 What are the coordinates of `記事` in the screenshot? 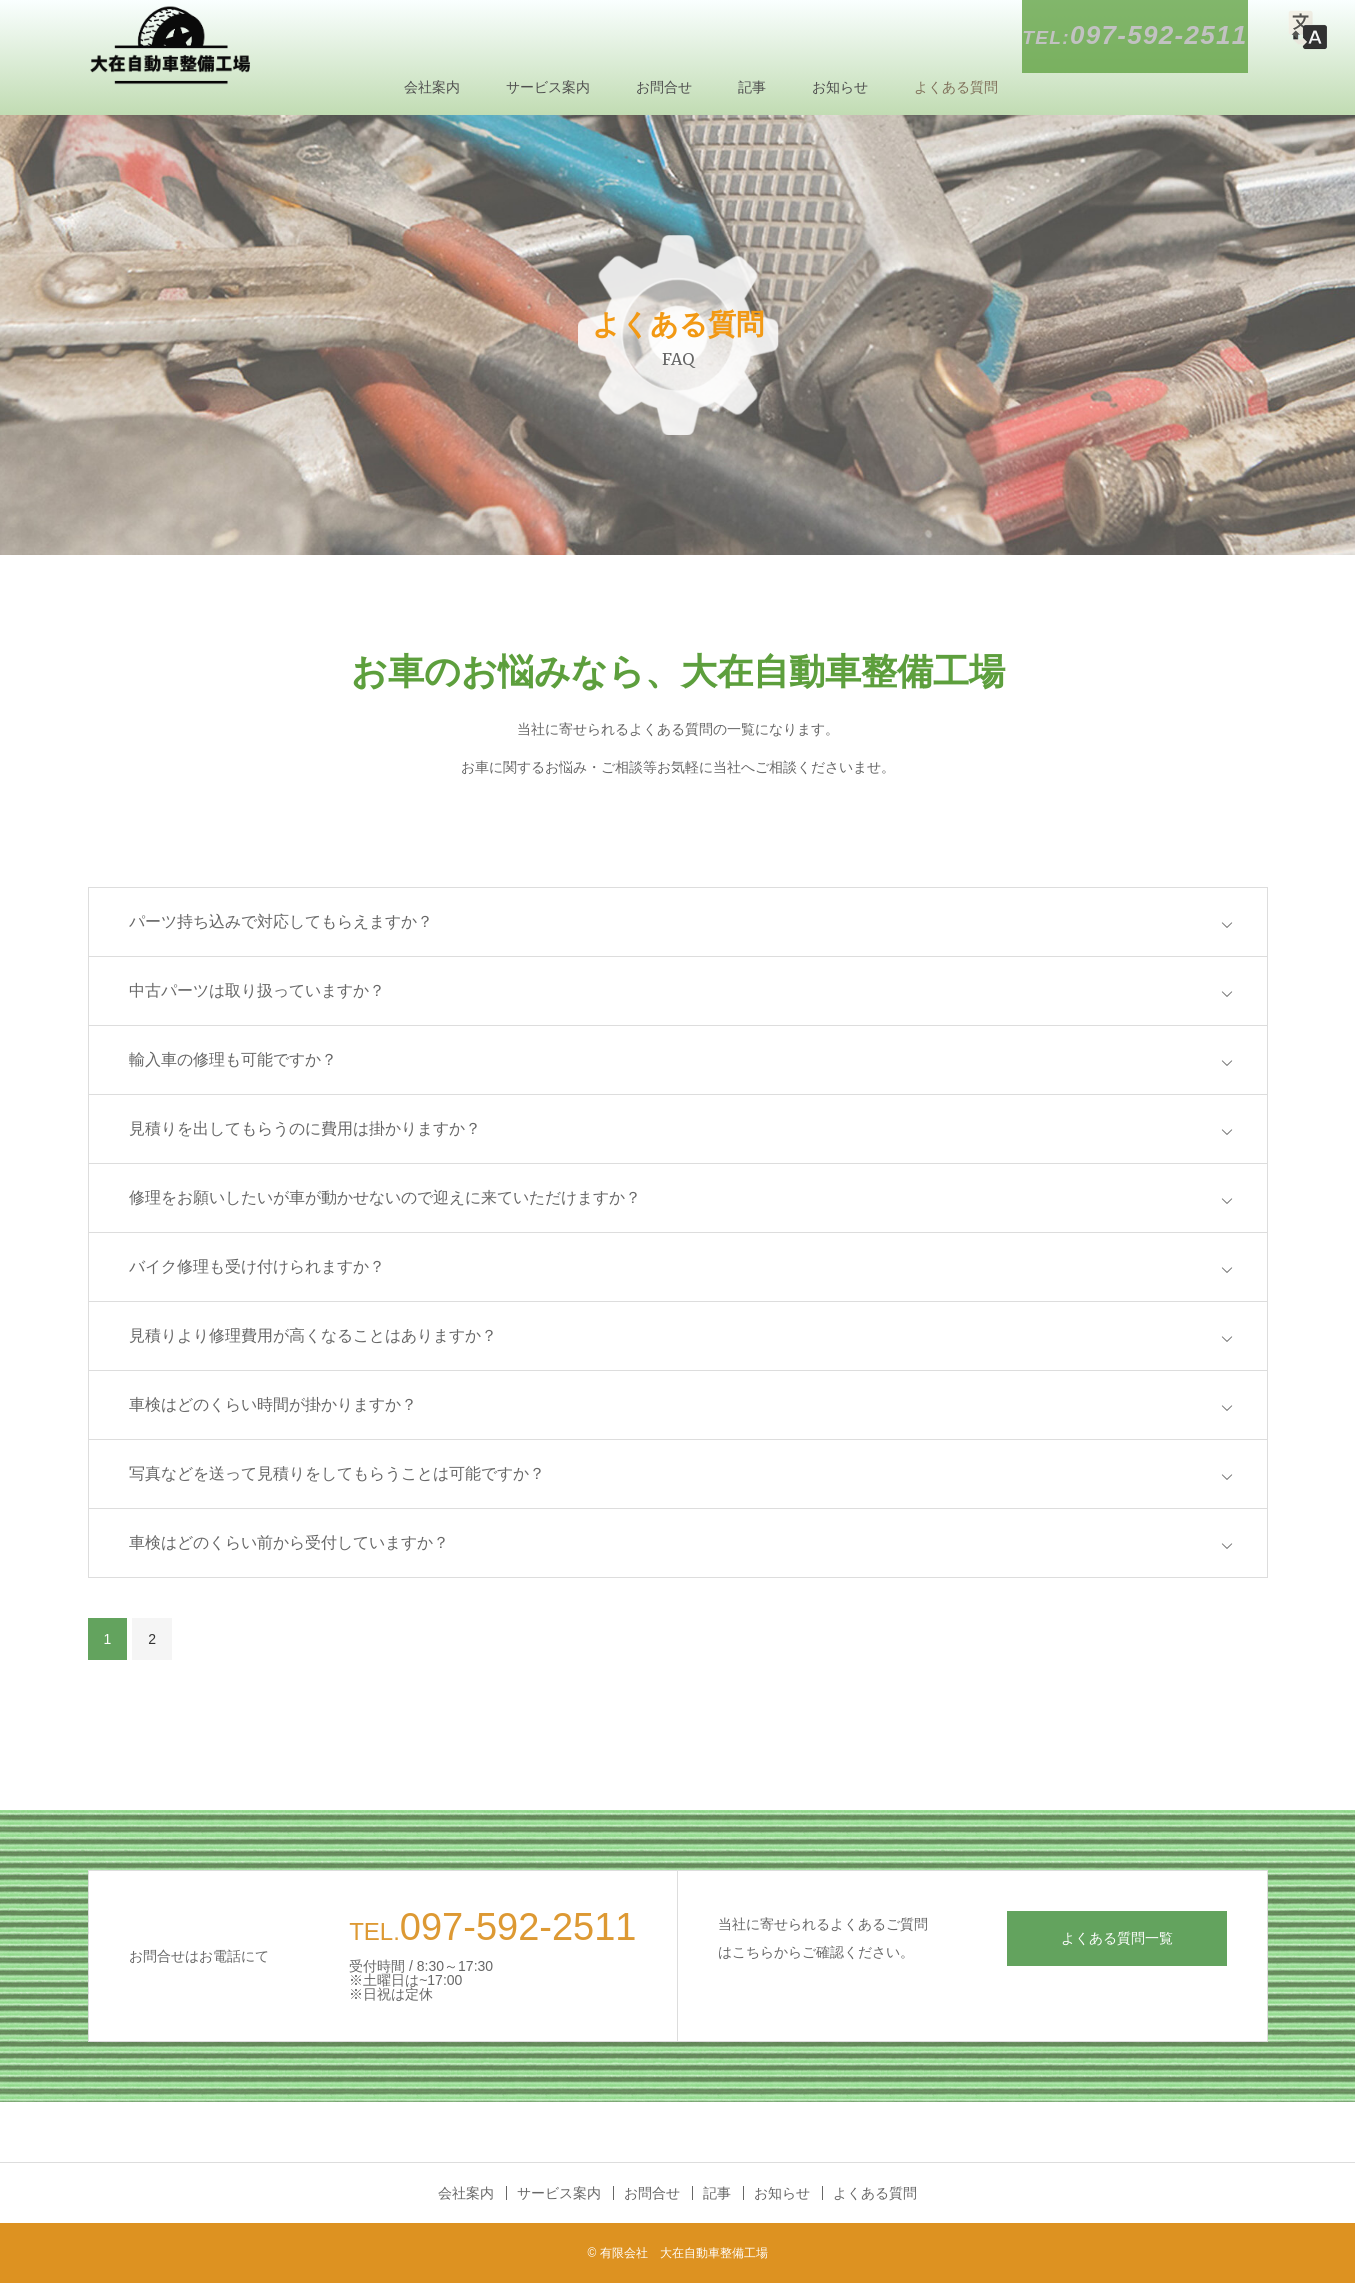 It's located at (752, 87).